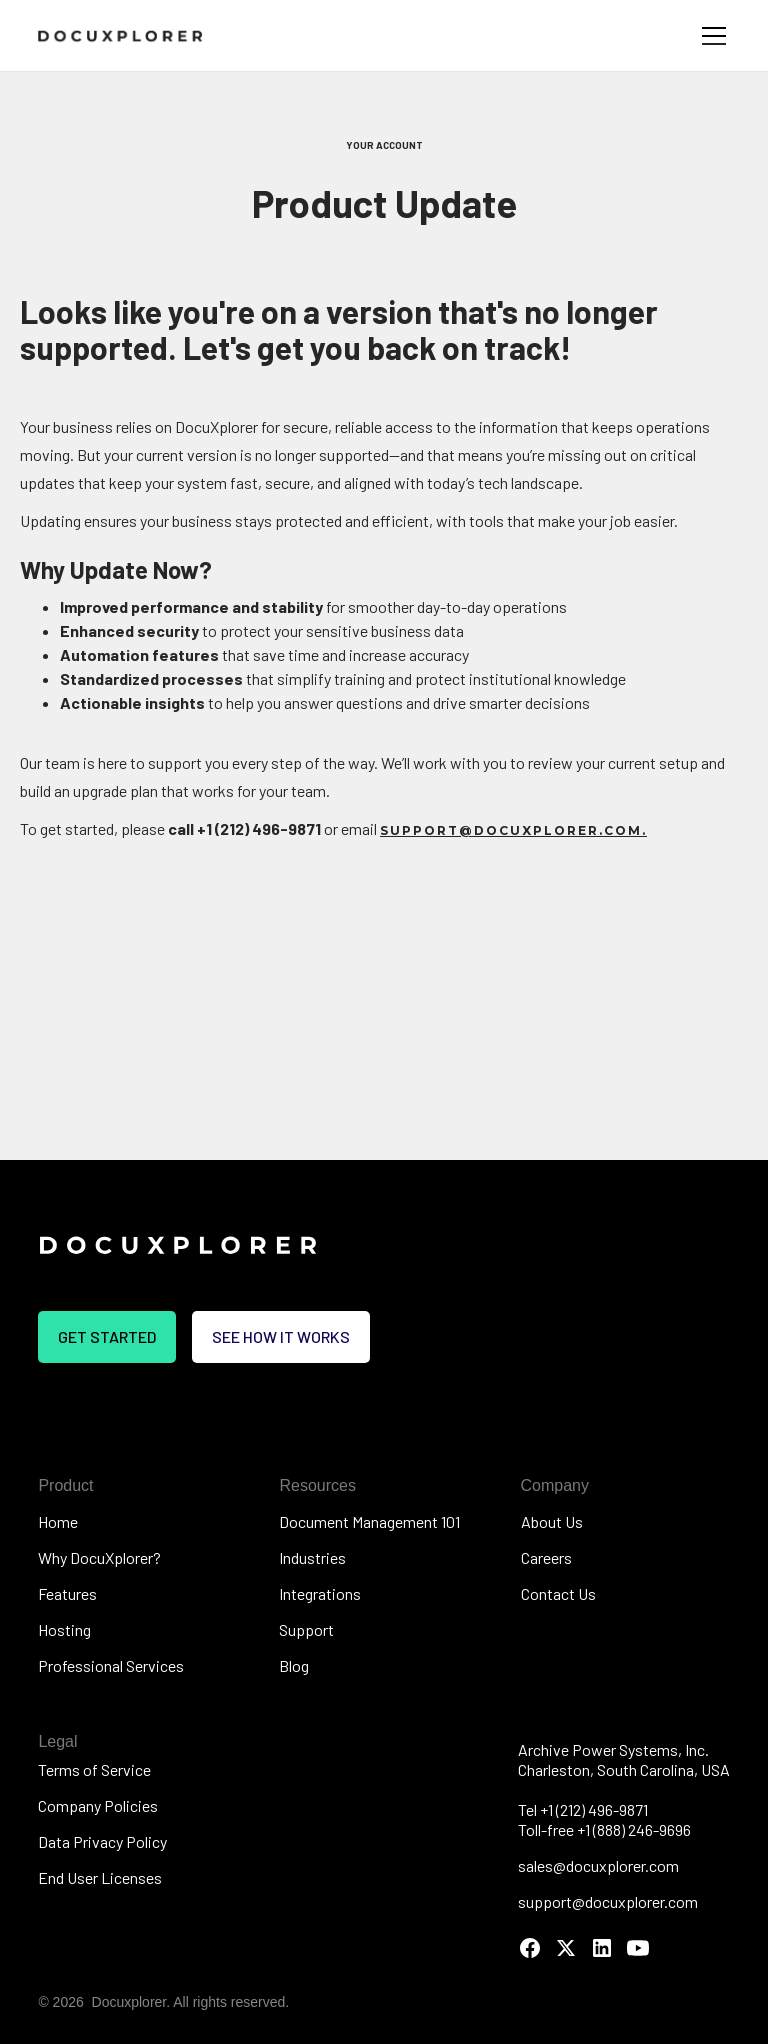  What do you see at coordinates (98, 1805) in the screenshot?
I see `Company Policies` at bounding box center [98, 1805].